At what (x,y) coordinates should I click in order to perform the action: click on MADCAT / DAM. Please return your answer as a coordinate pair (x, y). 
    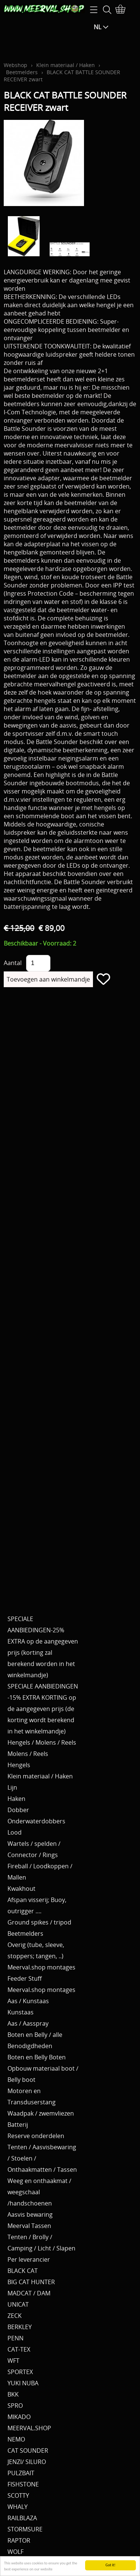
    Looking at the image, I should click on (28, 2293).